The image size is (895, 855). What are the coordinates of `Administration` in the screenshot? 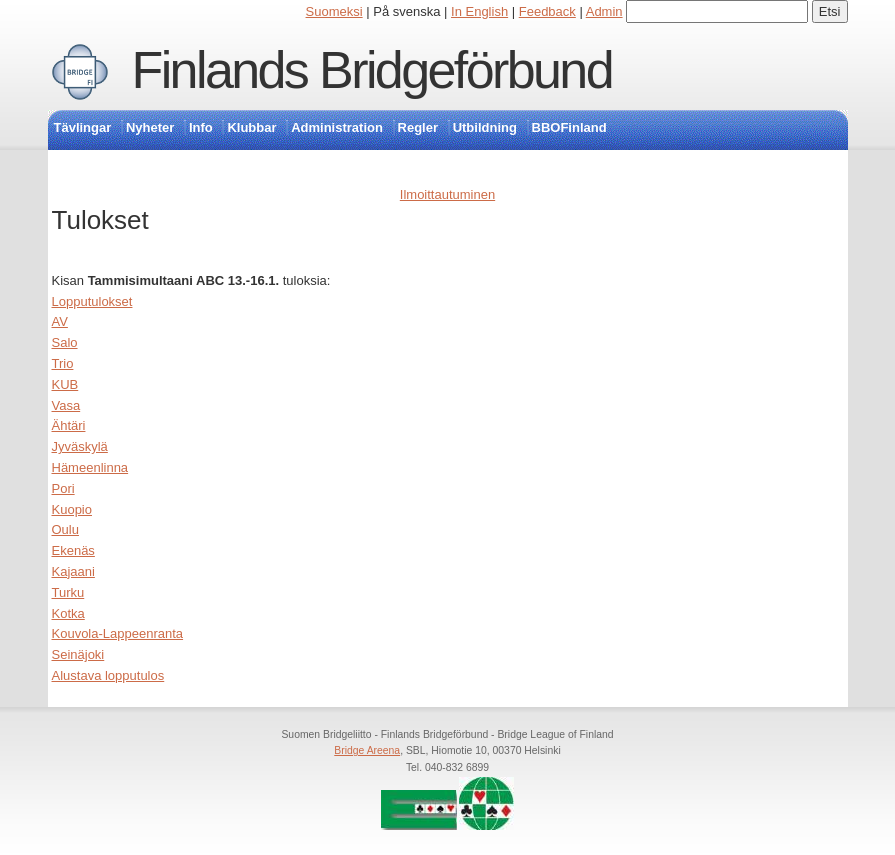 It's located at (337, 127).